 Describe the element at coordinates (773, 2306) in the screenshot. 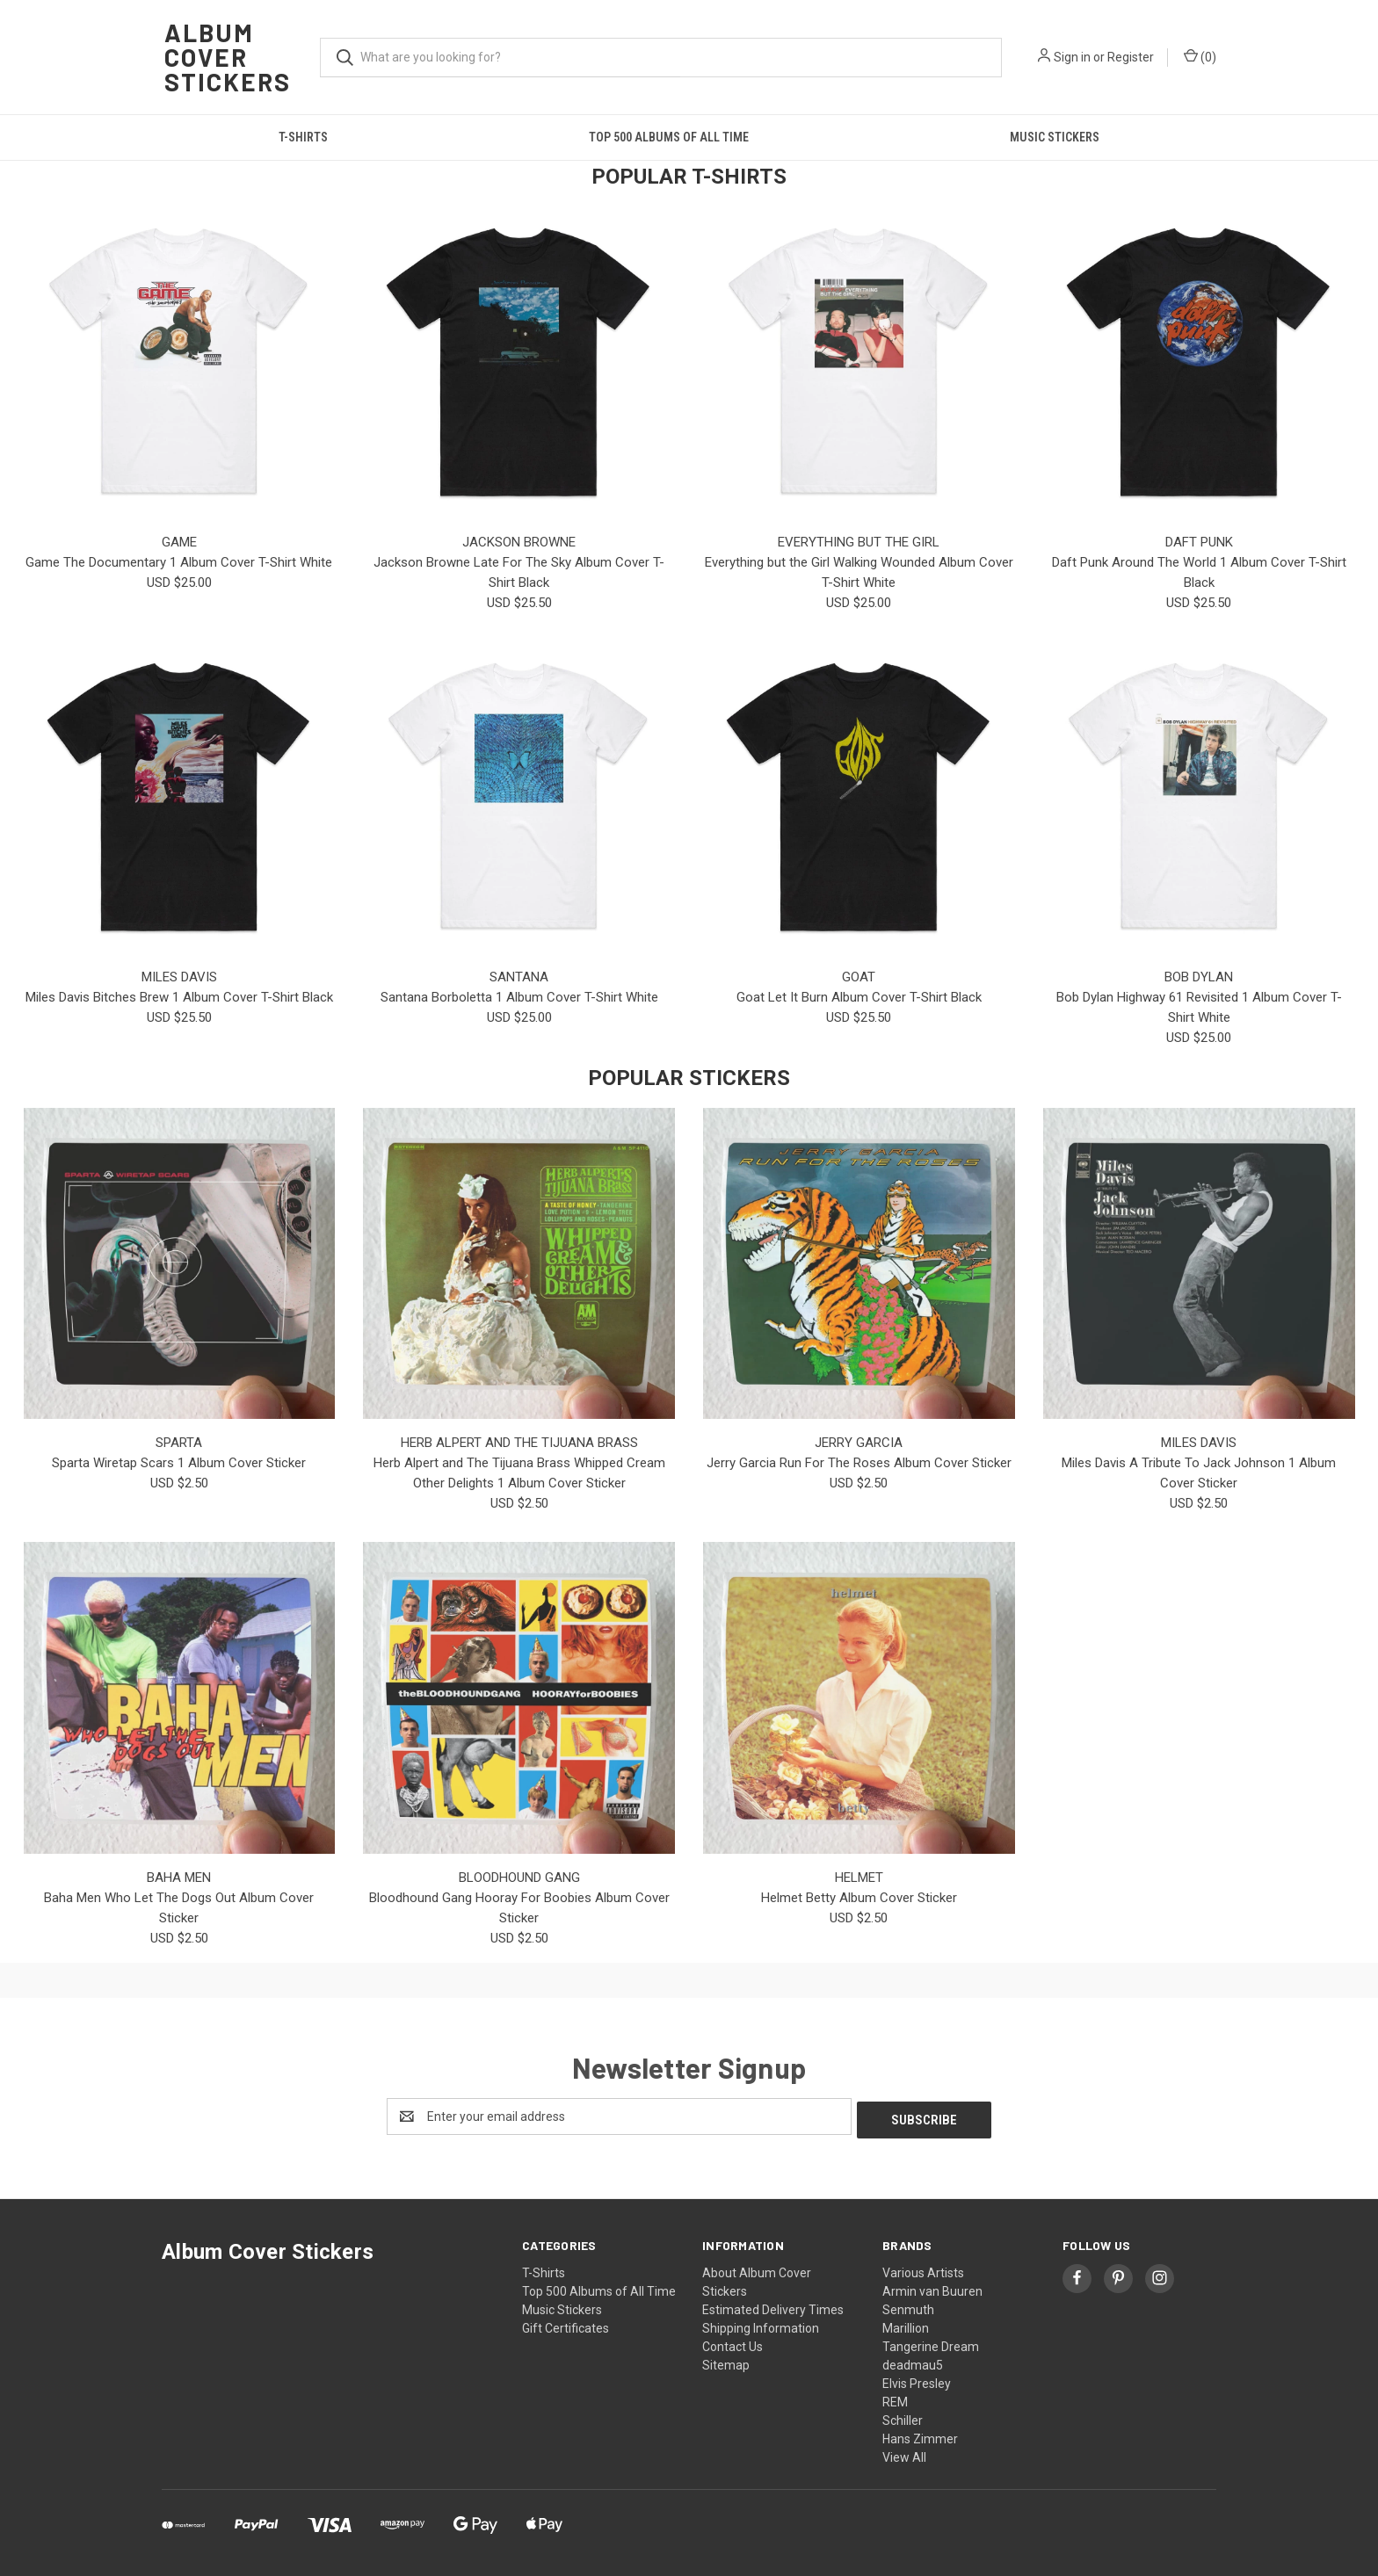

I see `Estimated Delivery Times` at that location.